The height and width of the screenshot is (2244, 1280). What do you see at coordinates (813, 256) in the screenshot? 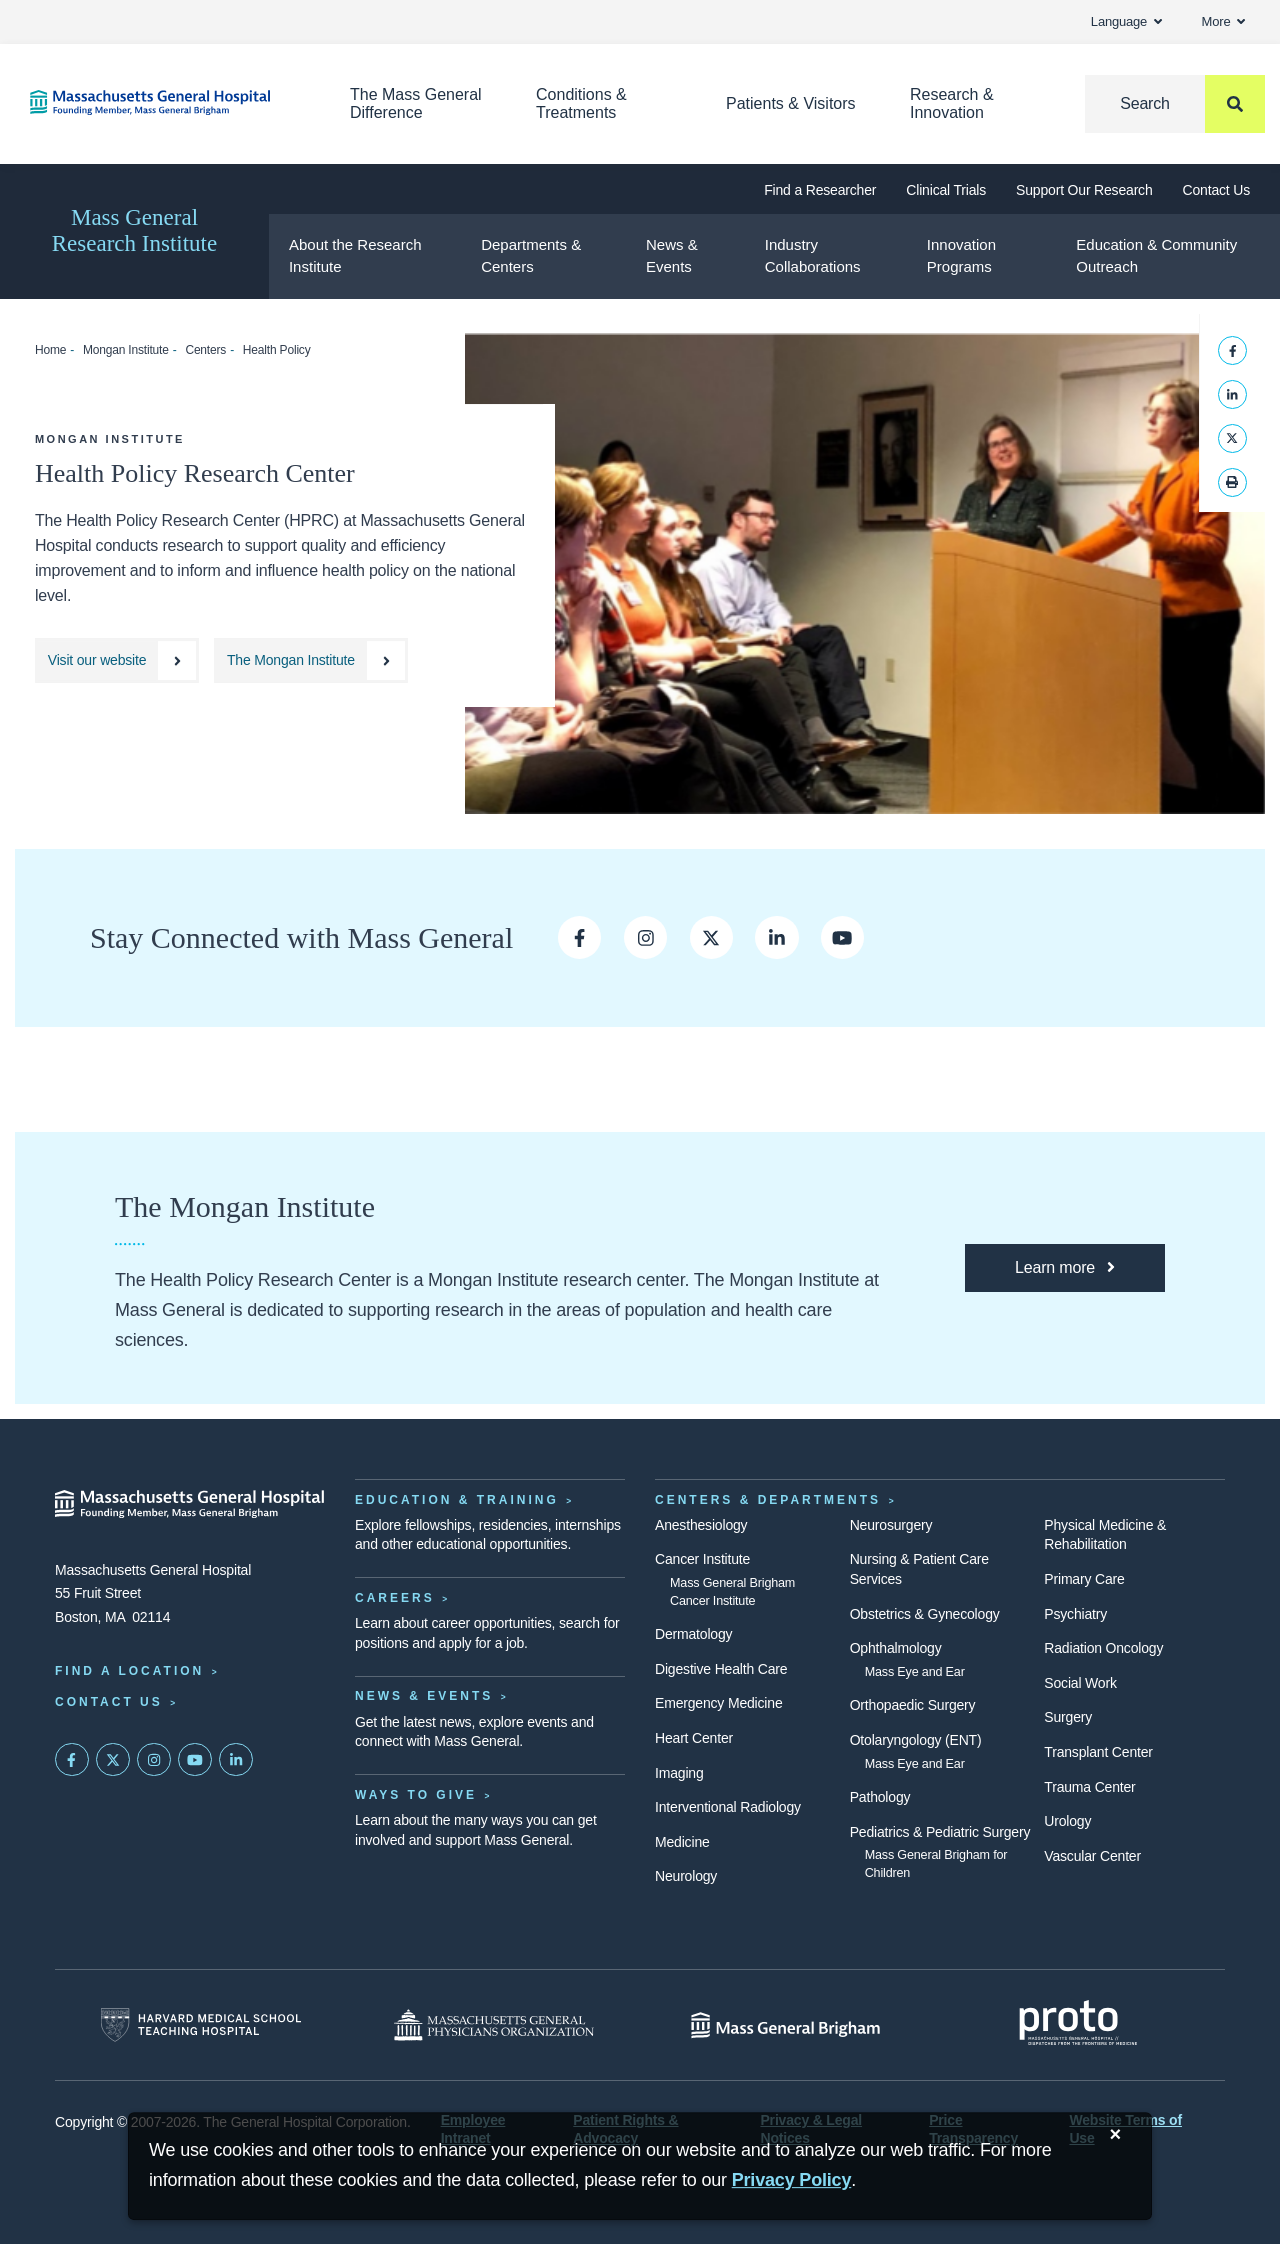
I see `Industry Collaborations` at bounding box center [813, 256].